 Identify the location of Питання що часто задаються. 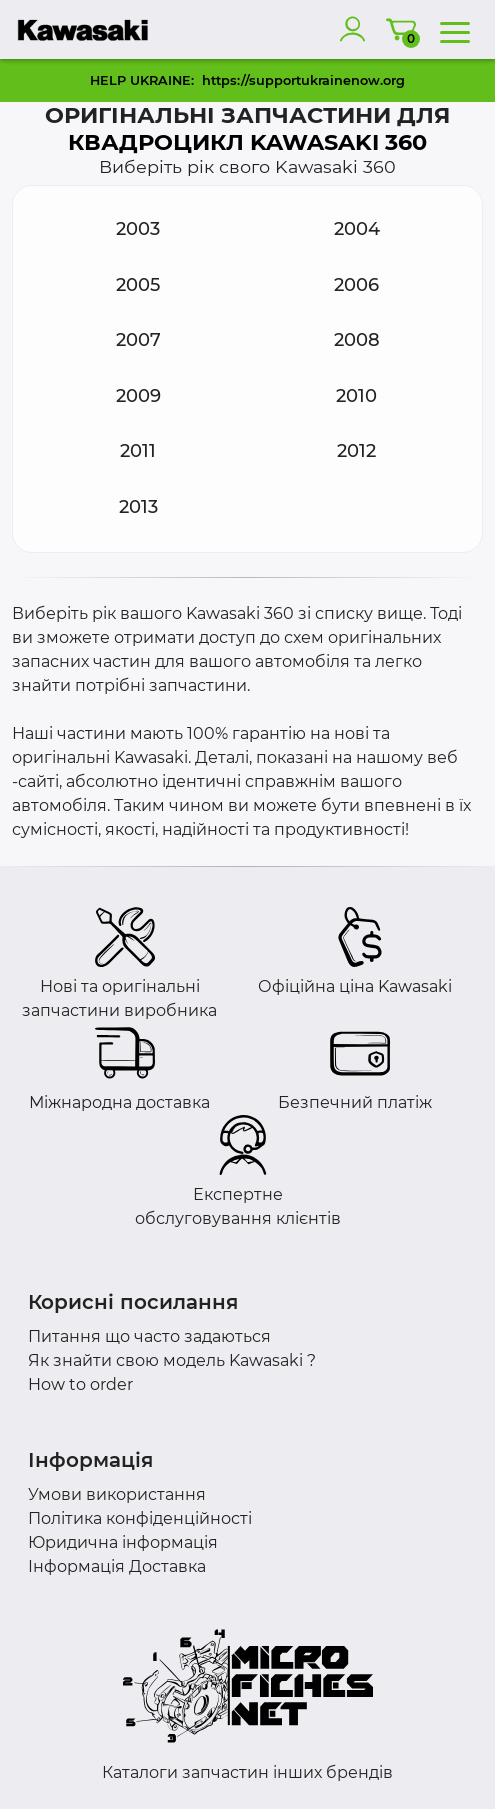
(149, 1336).